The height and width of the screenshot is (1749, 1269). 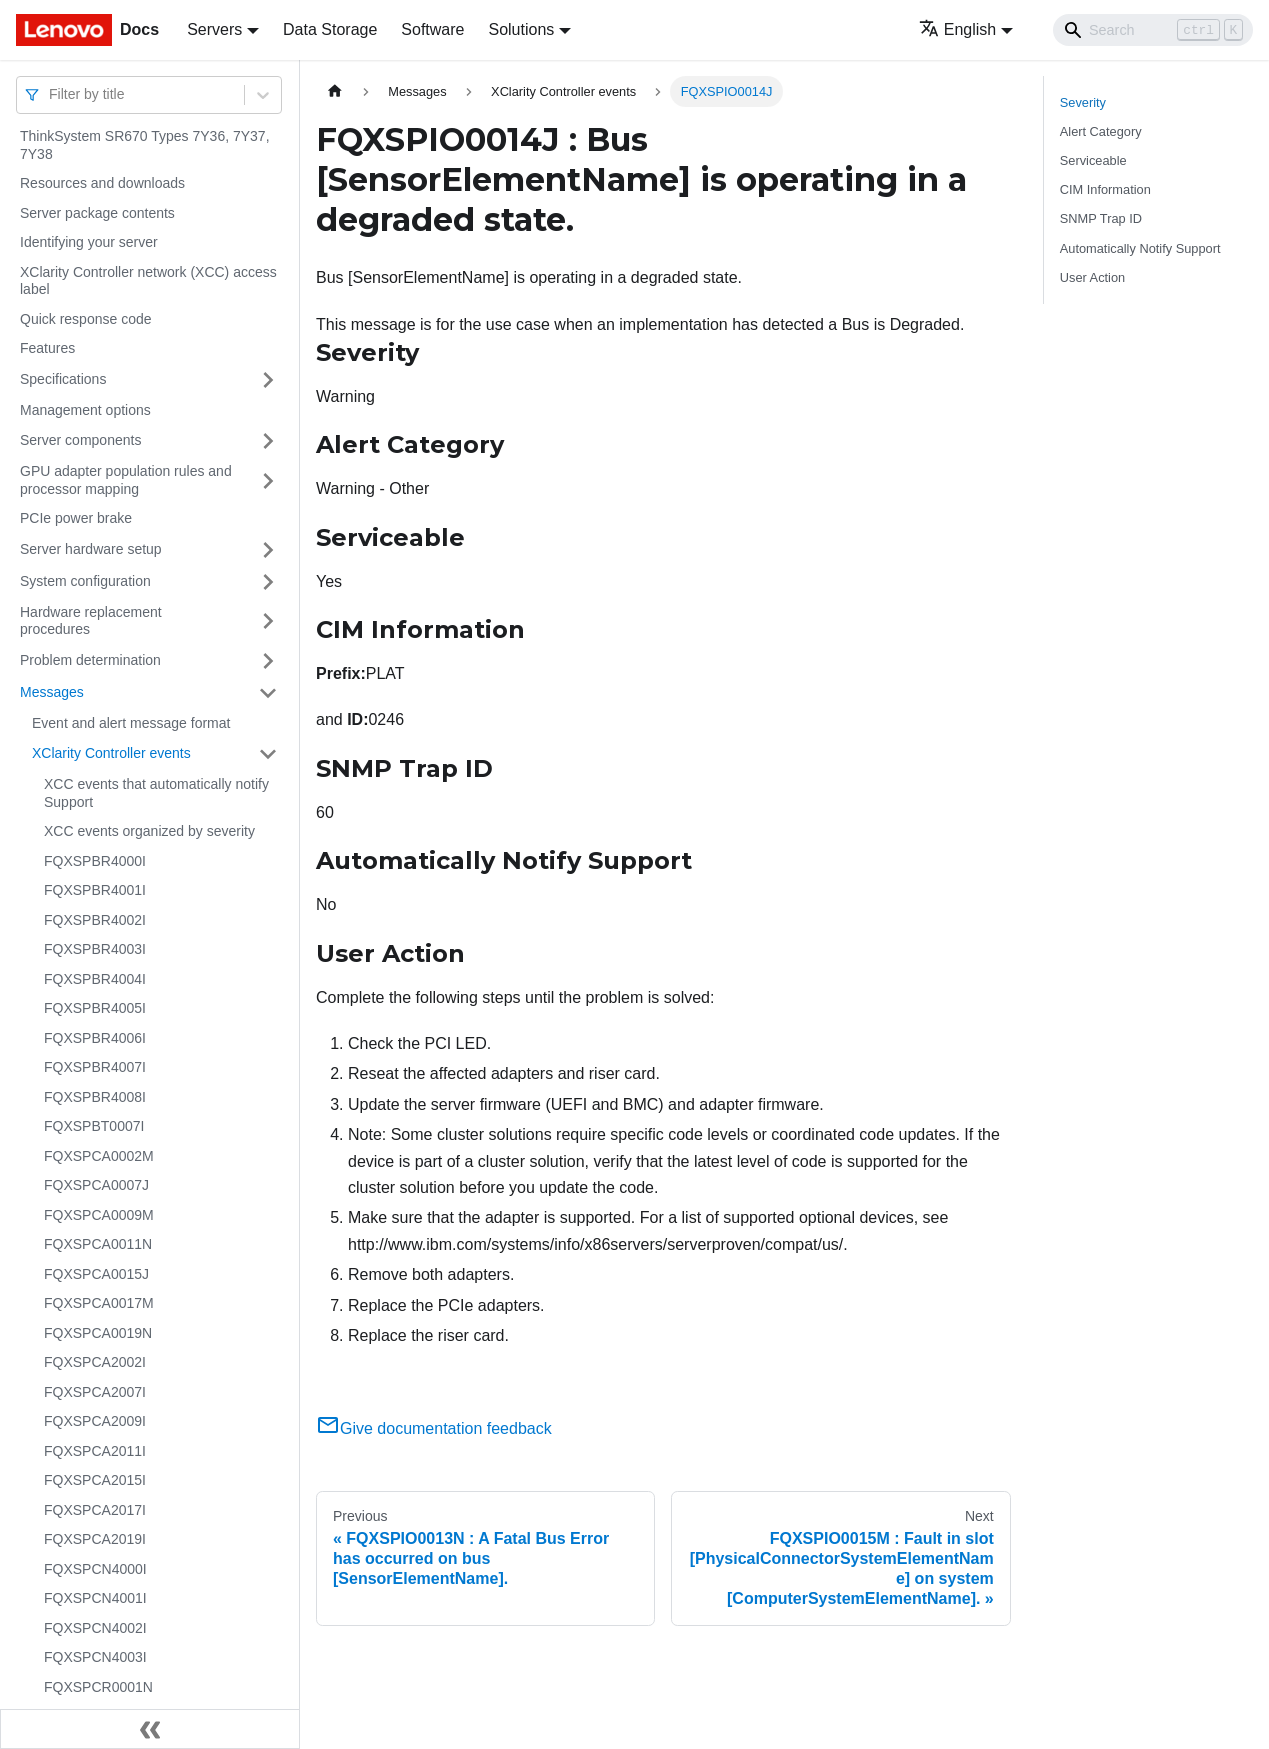 I want to click on FQXSPBR4003I, so click(x=95, y=949).